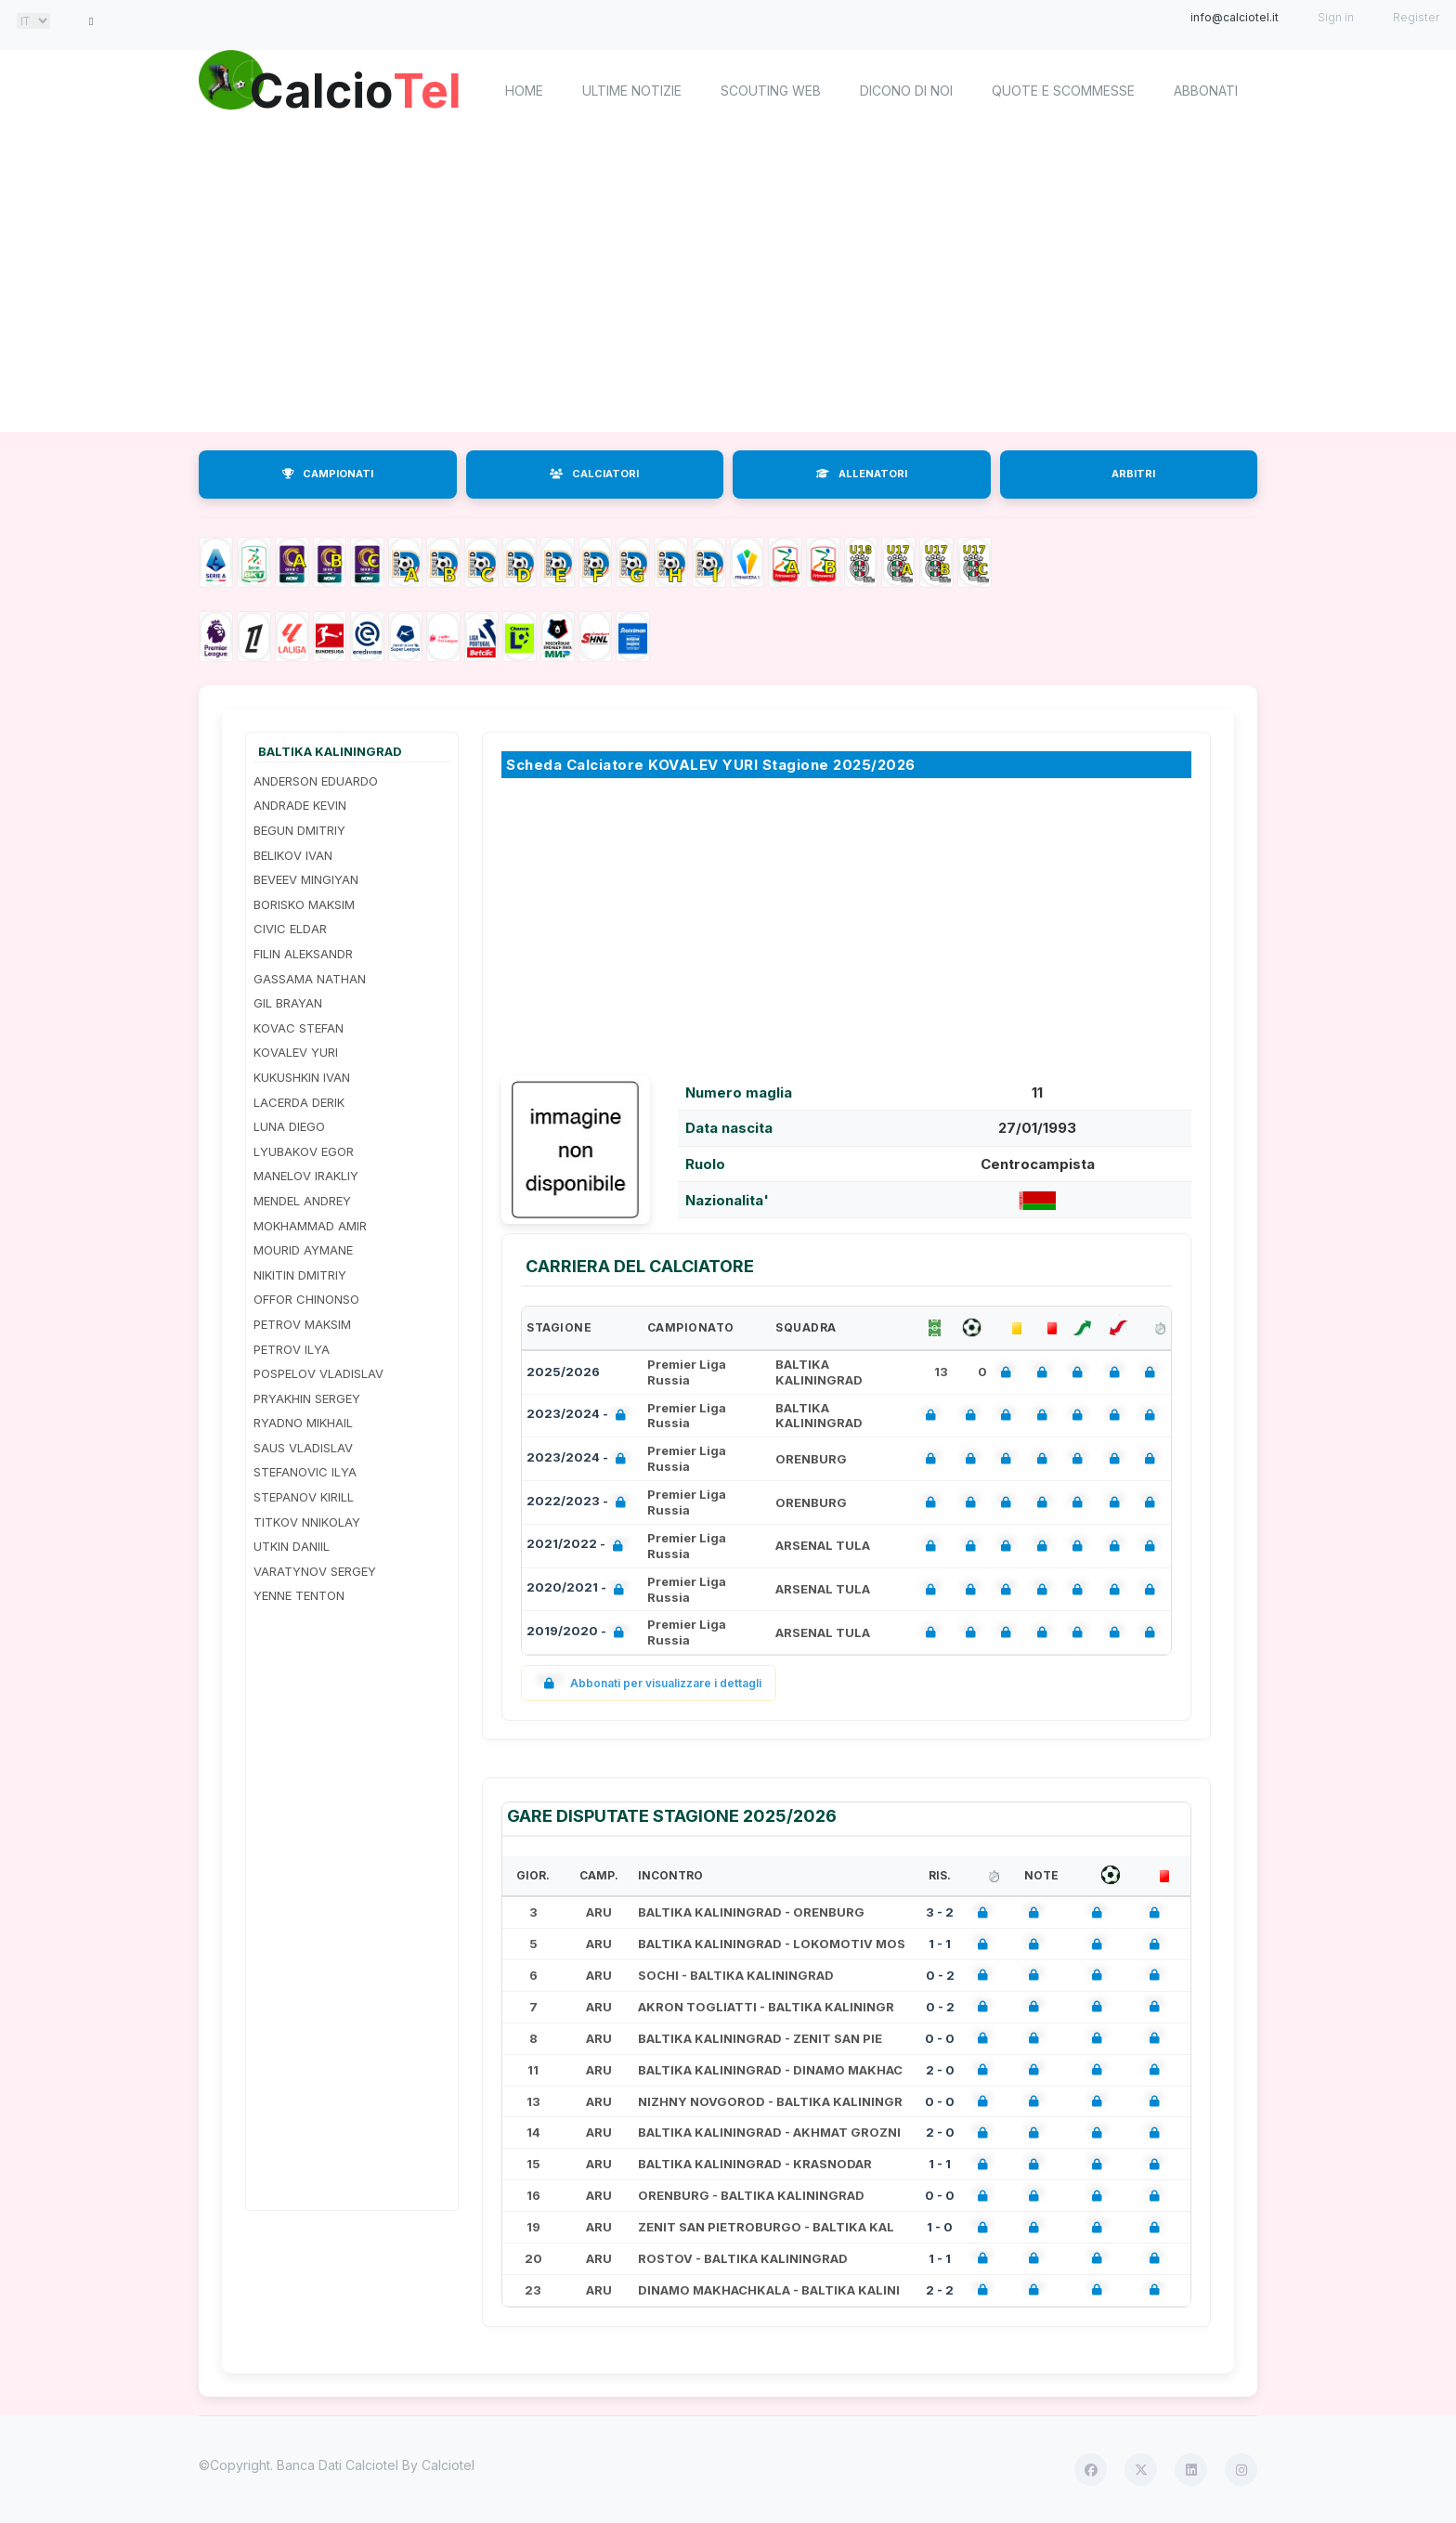 The image size is (1456, 2523). Describe the element at coordinates (306, 1299) in the screenshot. I see `OFFOR CHINONSO` at that location.